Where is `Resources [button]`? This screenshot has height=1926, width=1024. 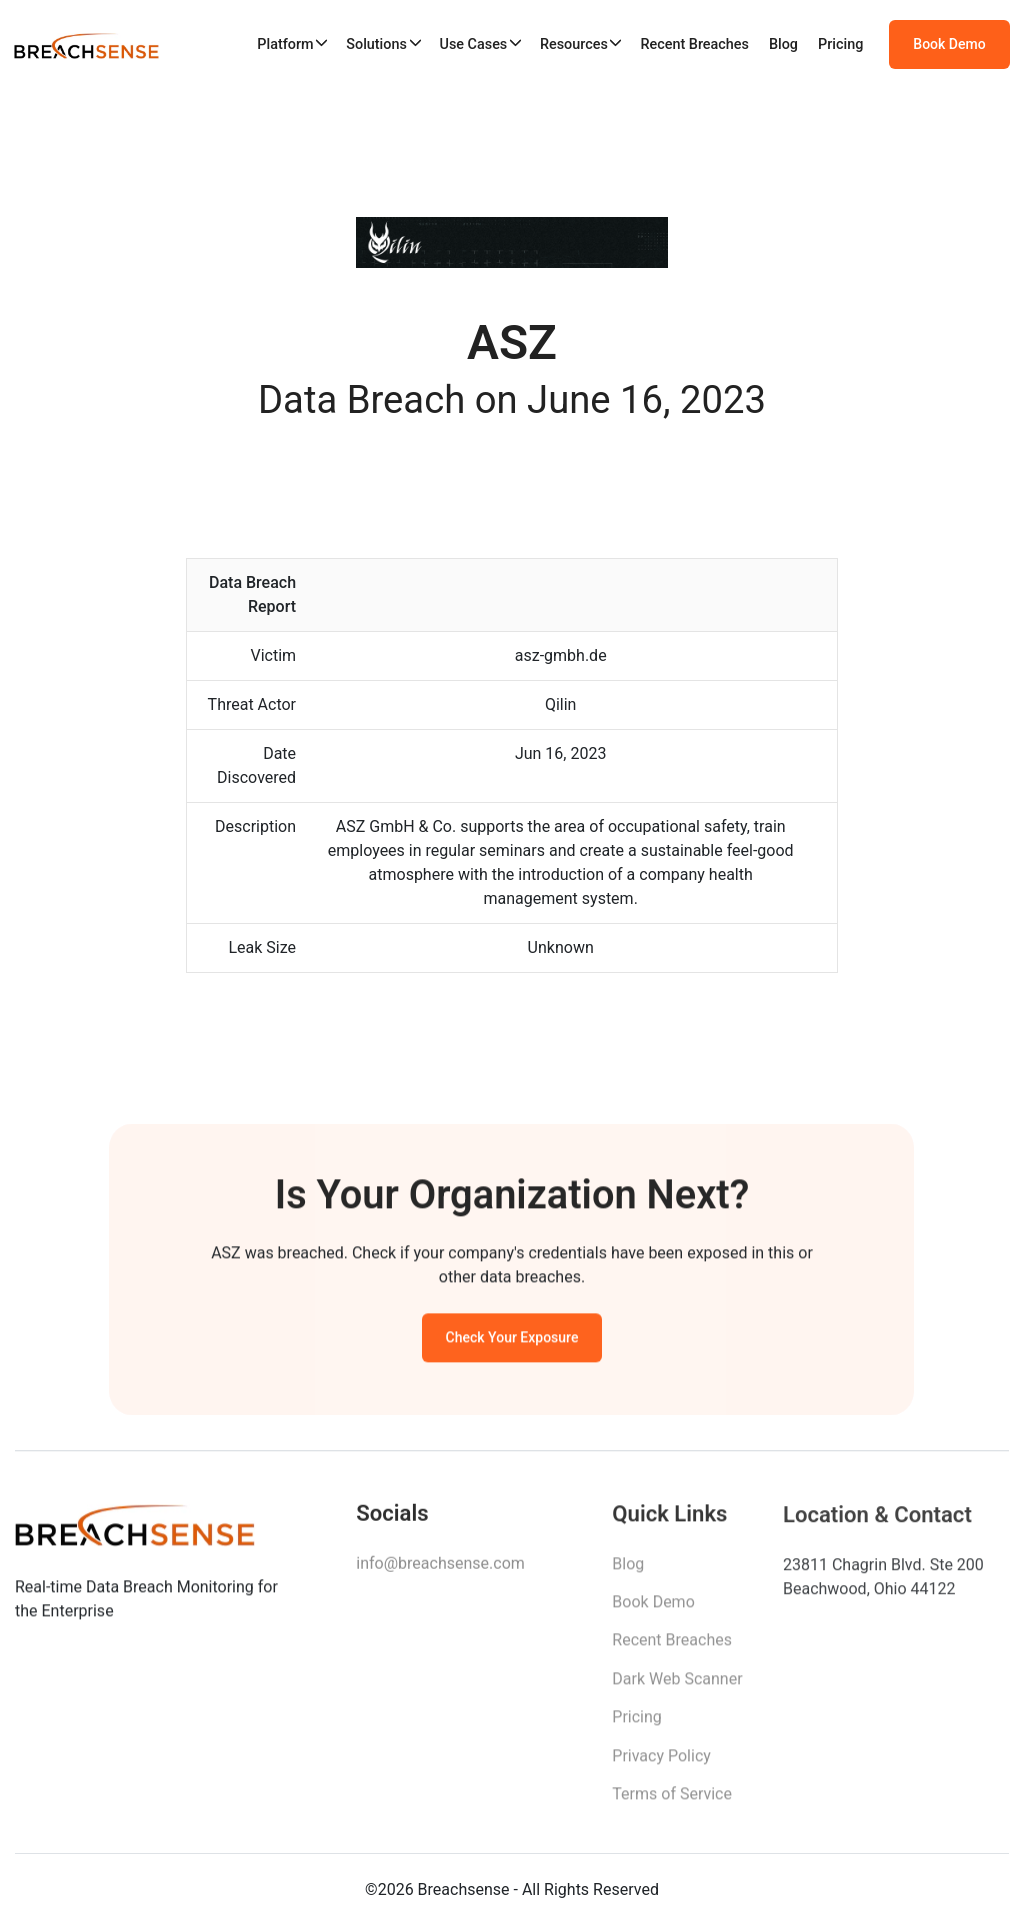
Resources [button] is located at coordinates (574, 44).